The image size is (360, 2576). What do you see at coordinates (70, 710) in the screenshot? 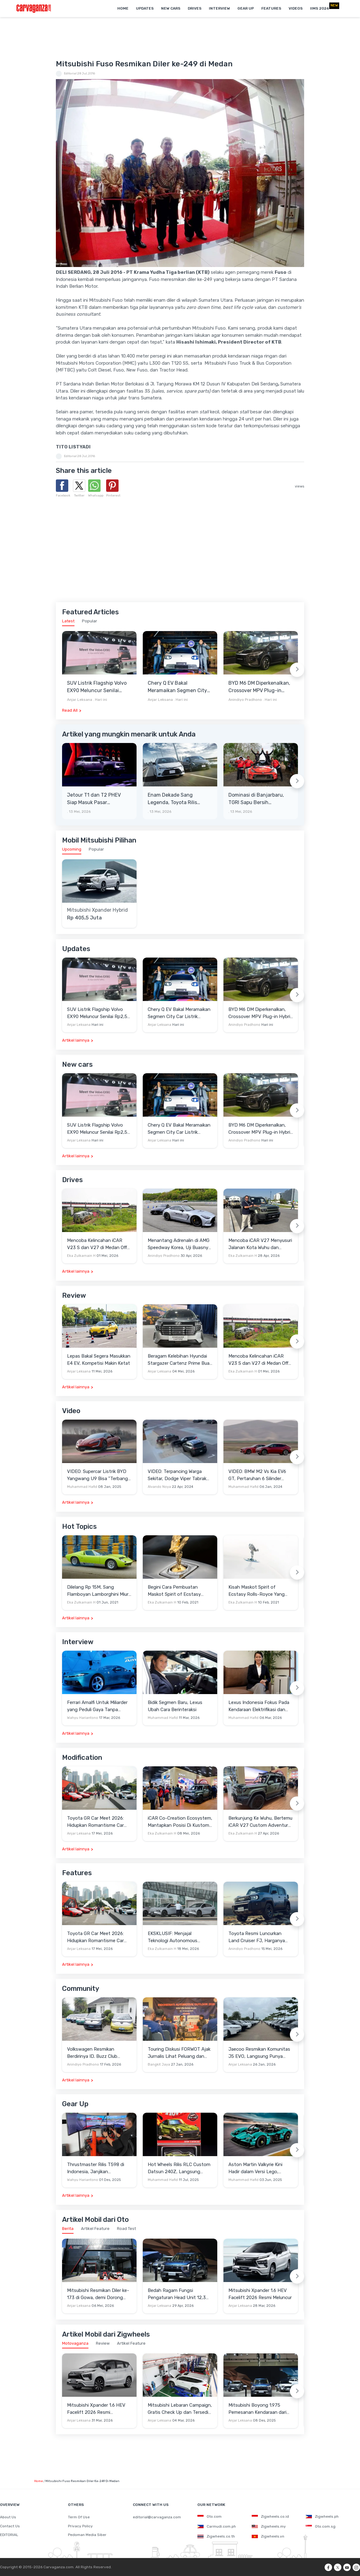
I see `Read All` at bounding box center [70, 710].